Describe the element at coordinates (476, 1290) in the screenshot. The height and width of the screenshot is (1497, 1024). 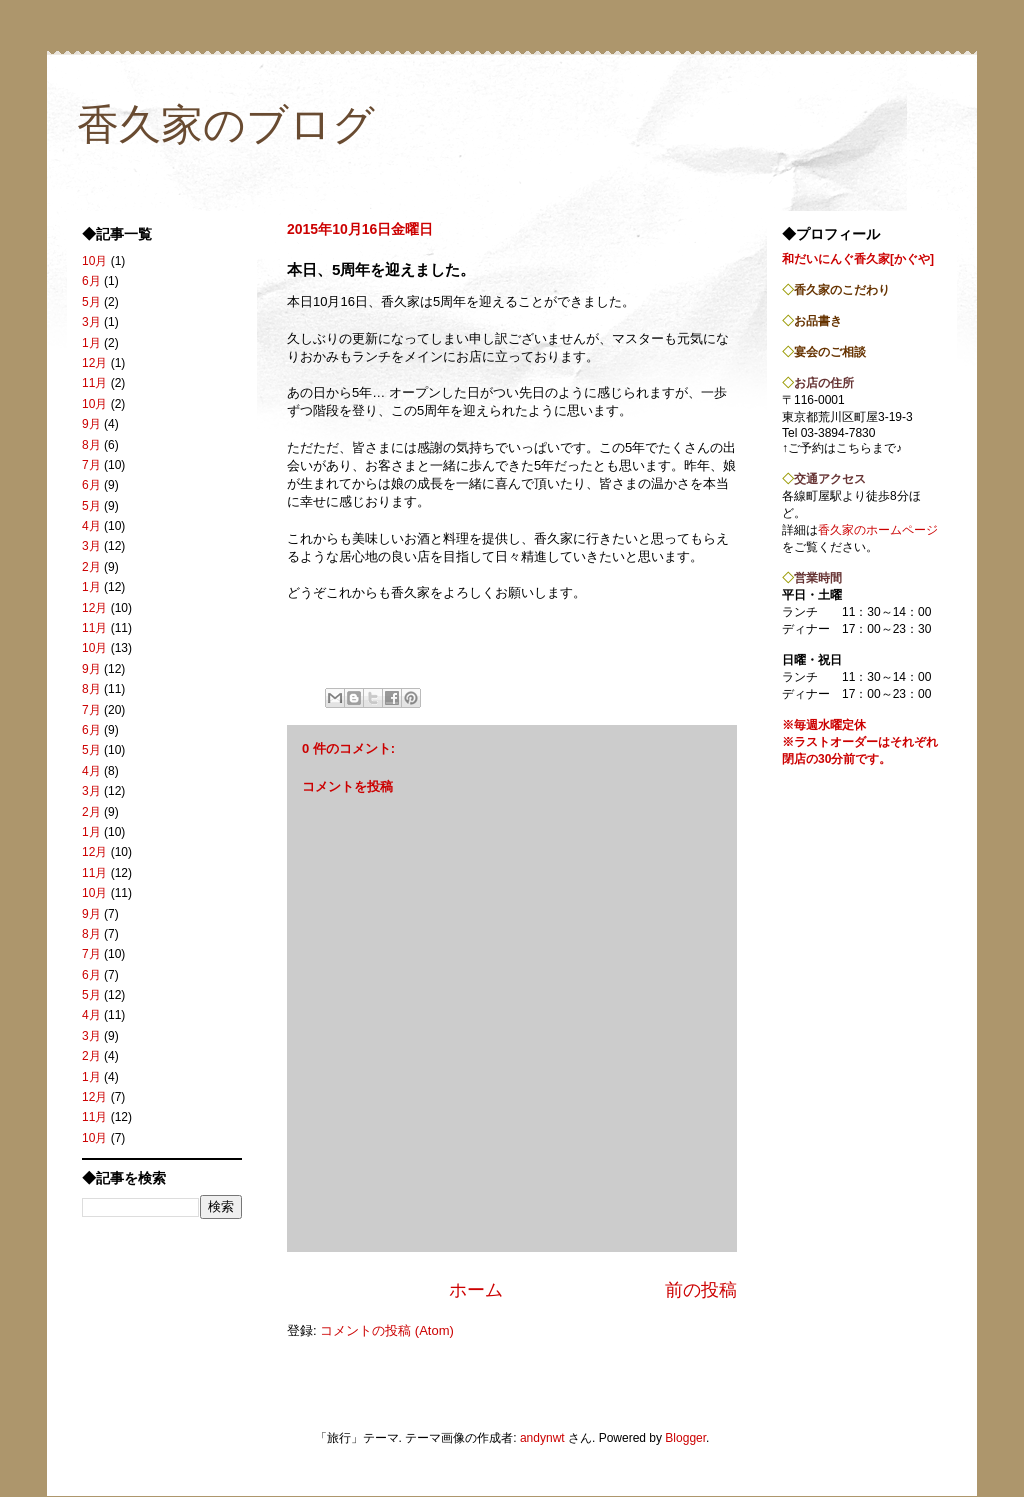
I see `ホーム` at that location.